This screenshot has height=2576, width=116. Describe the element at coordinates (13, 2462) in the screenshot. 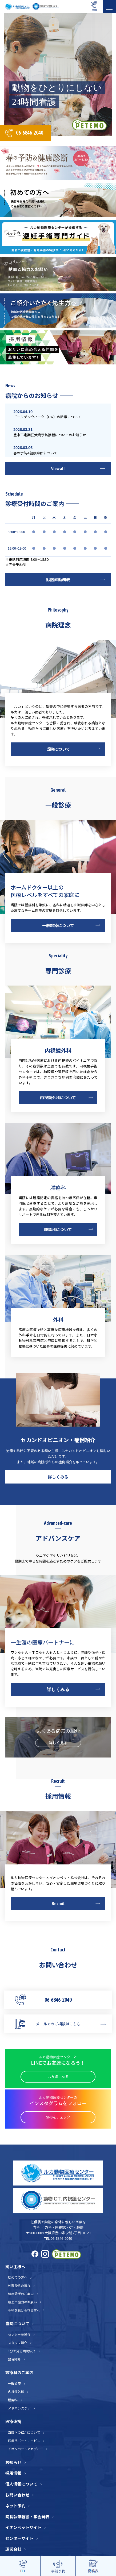

I see `お知らせ` at that location.